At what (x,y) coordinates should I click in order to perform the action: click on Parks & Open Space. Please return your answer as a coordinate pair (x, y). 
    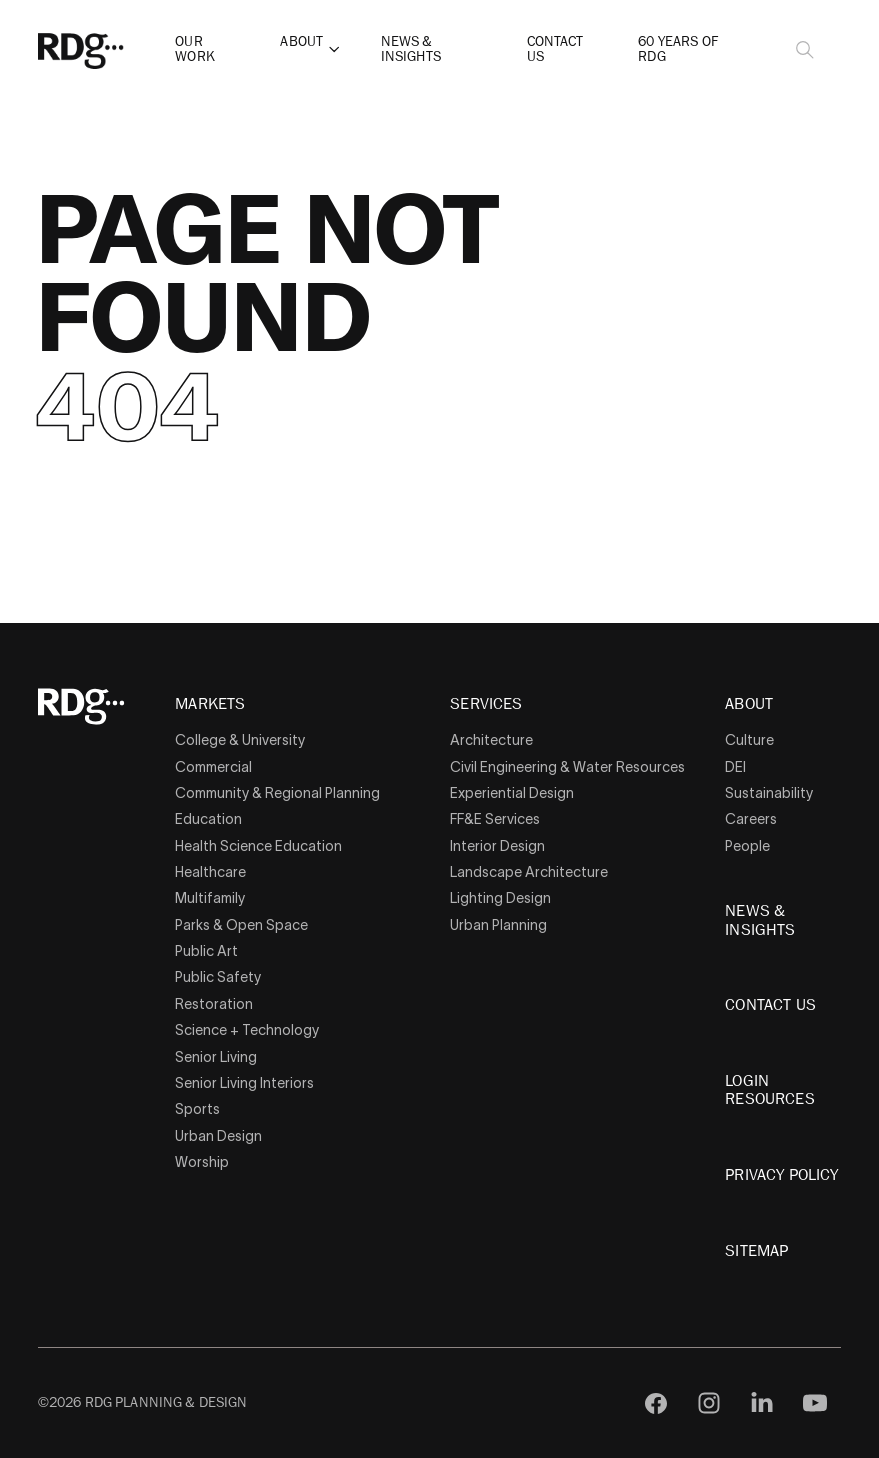
    Looking at the image, I should click on (241, 925).